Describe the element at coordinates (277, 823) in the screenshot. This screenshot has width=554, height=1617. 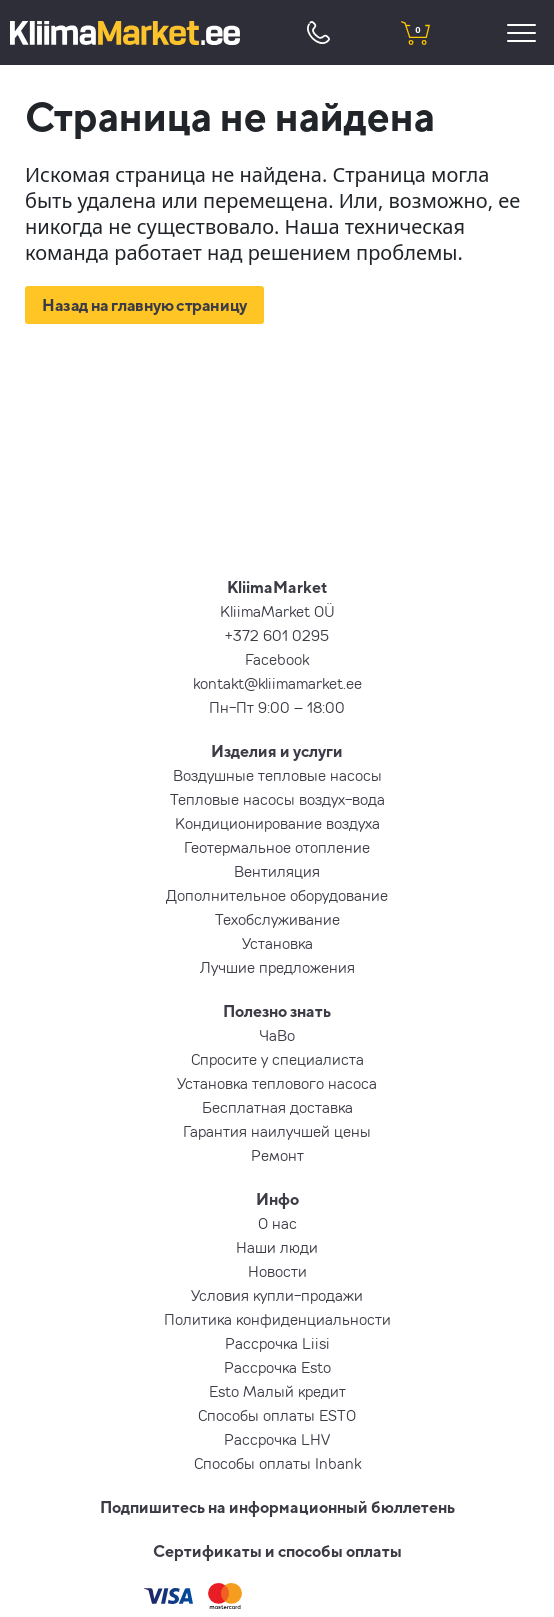
I see `Кондиционирование воздуха` at that location.